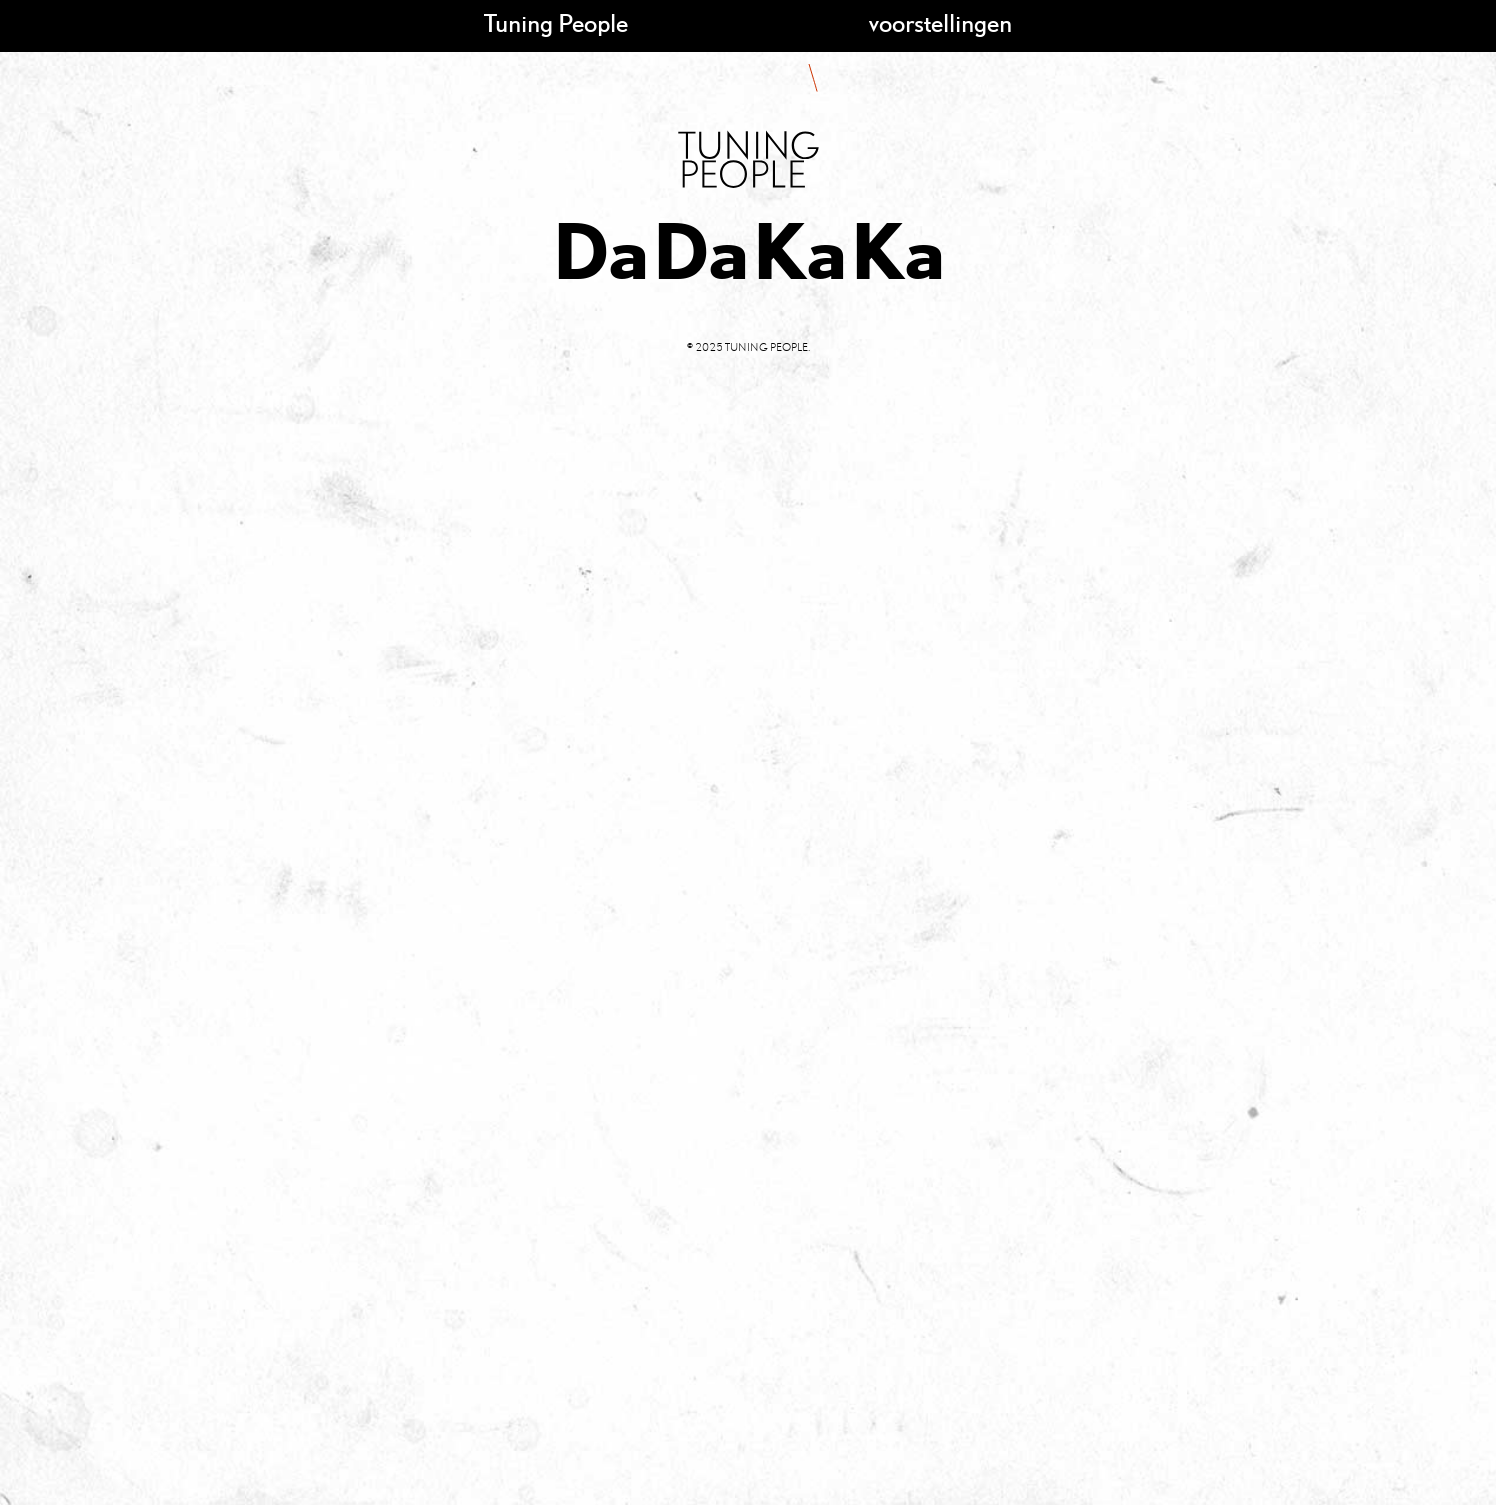  I want to click on voorstellingen, so click(940, 22).